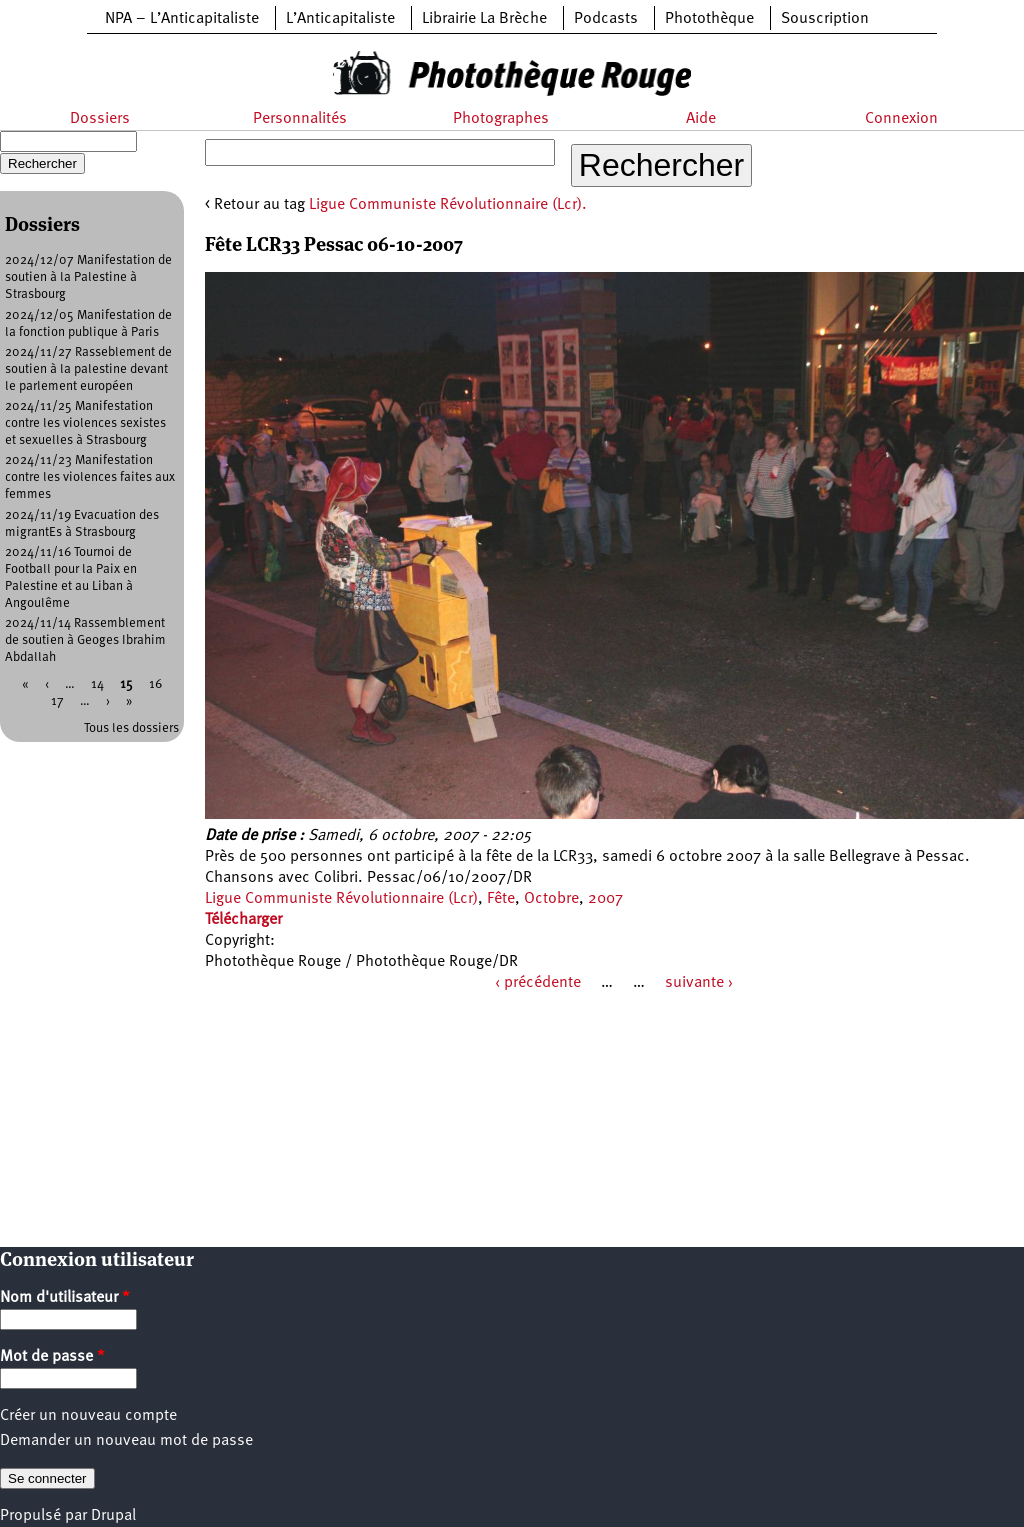 Image resolution: width=1024 pixels, height=1527 pixels. I want to click on Podcasts, so click(606, 19).